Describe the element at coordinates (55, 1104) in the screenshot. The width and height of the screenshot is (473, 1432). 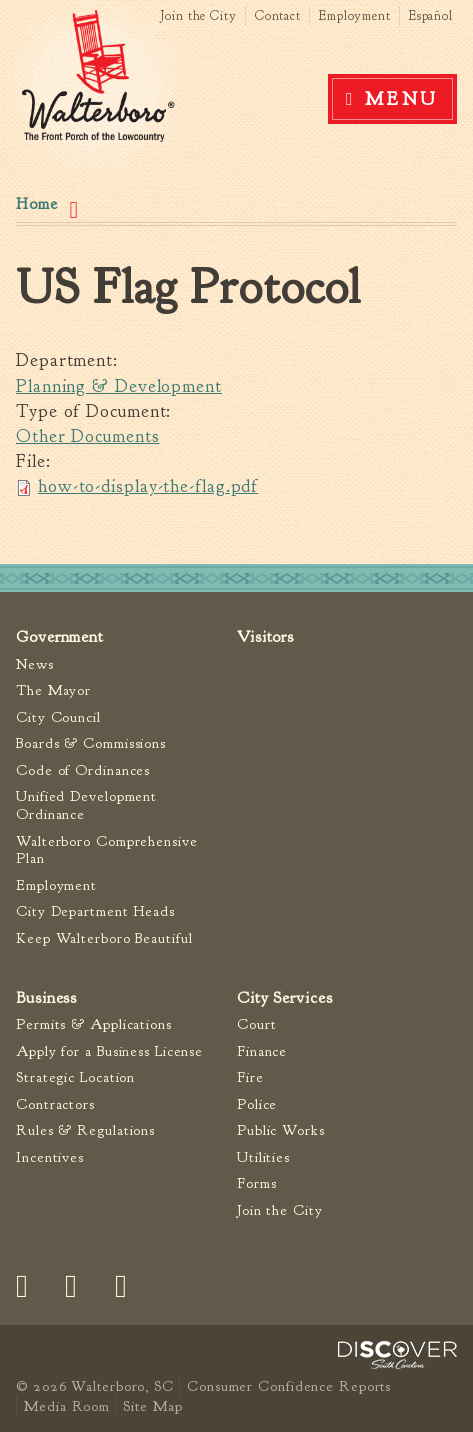
I see `Contractors` at that location.